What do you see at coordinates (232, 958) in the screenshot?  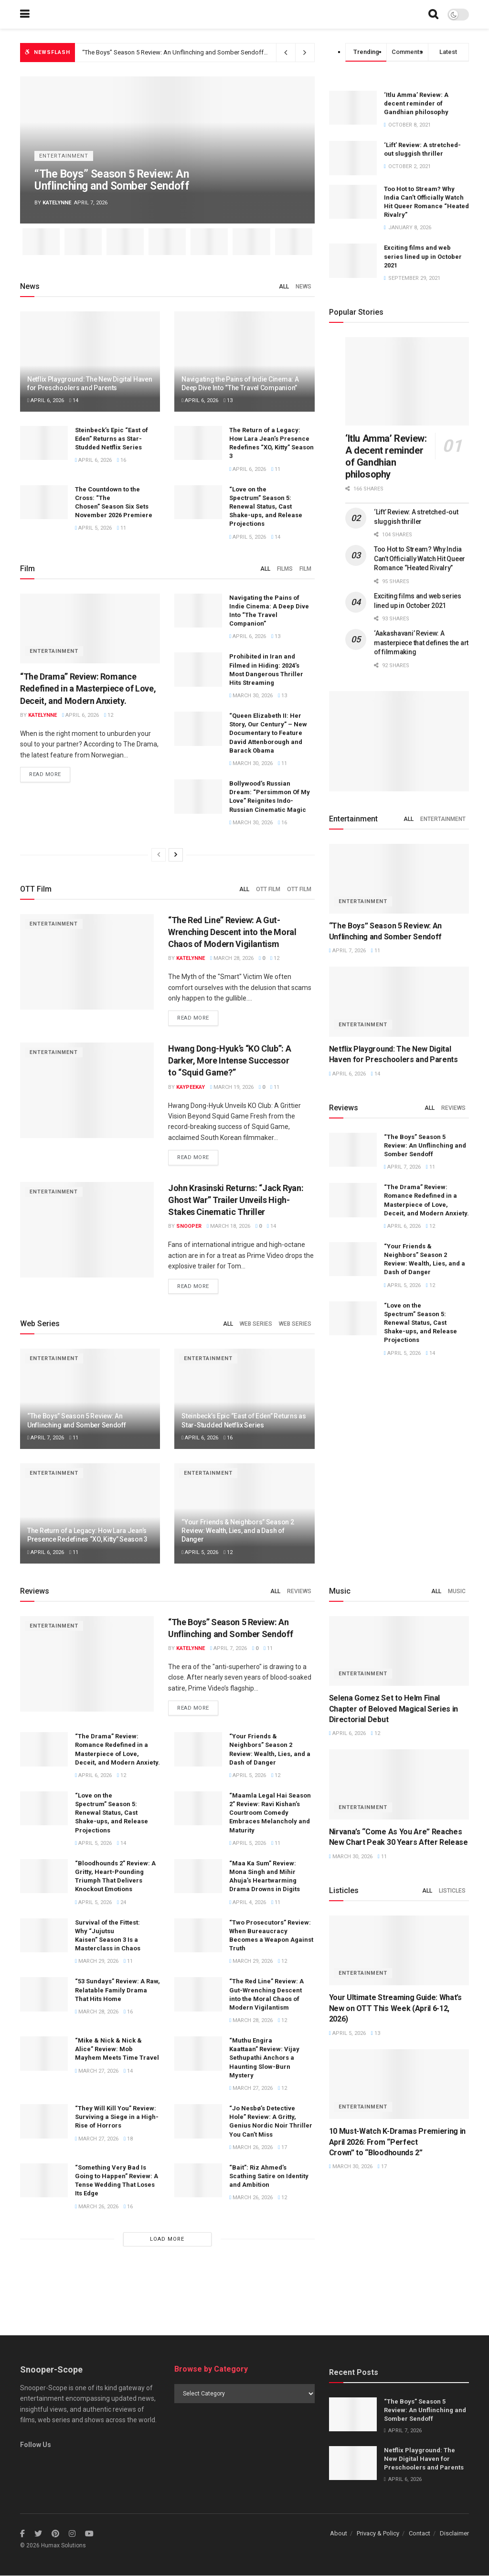 I see `March 28, 2026` at bounding box center [232, 958].